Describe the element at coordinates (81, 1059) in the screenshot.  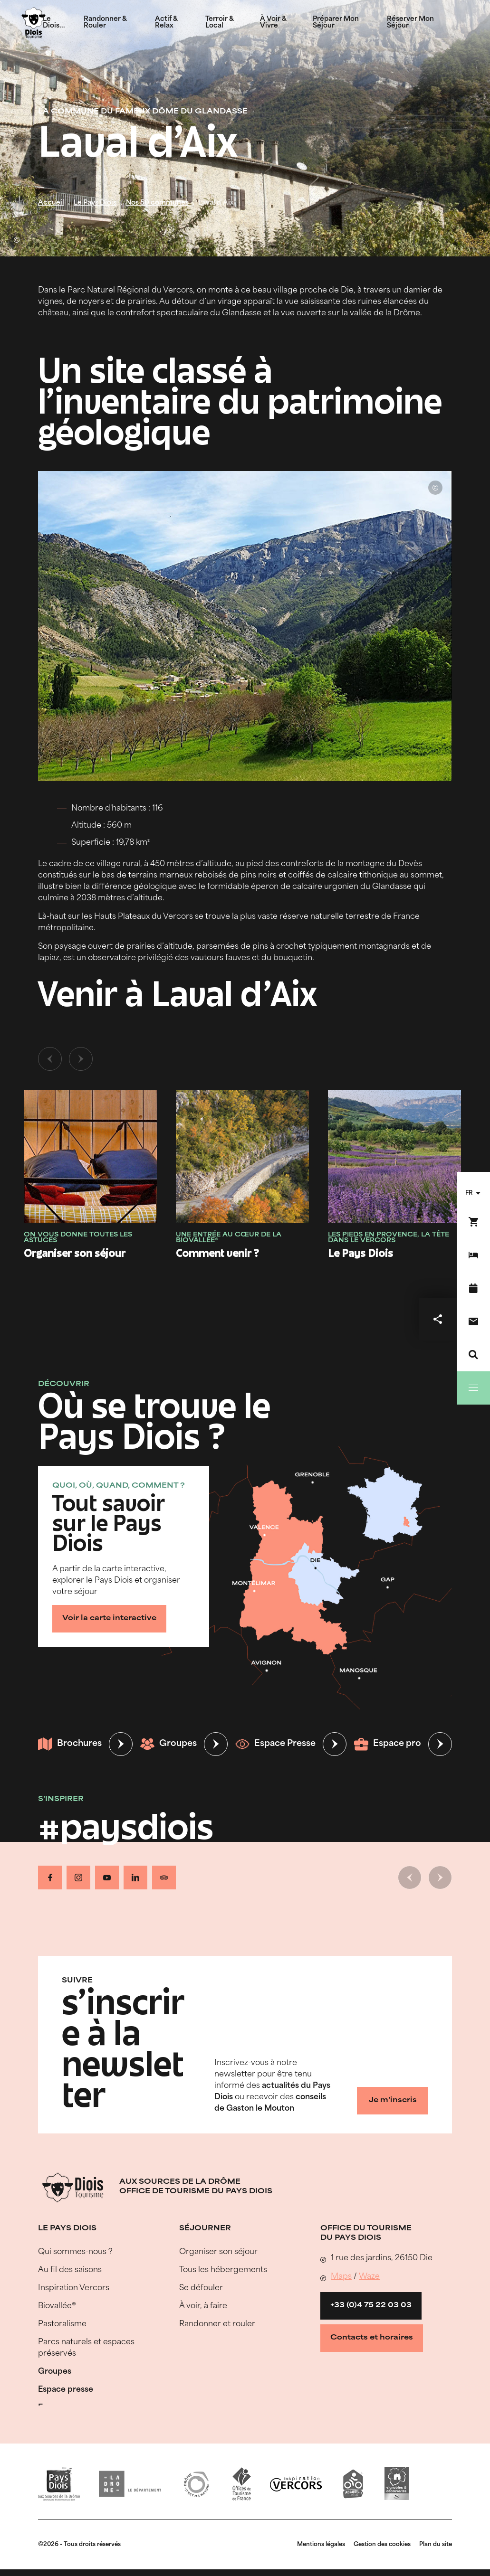
I see `[Slide suivante]` at that location.